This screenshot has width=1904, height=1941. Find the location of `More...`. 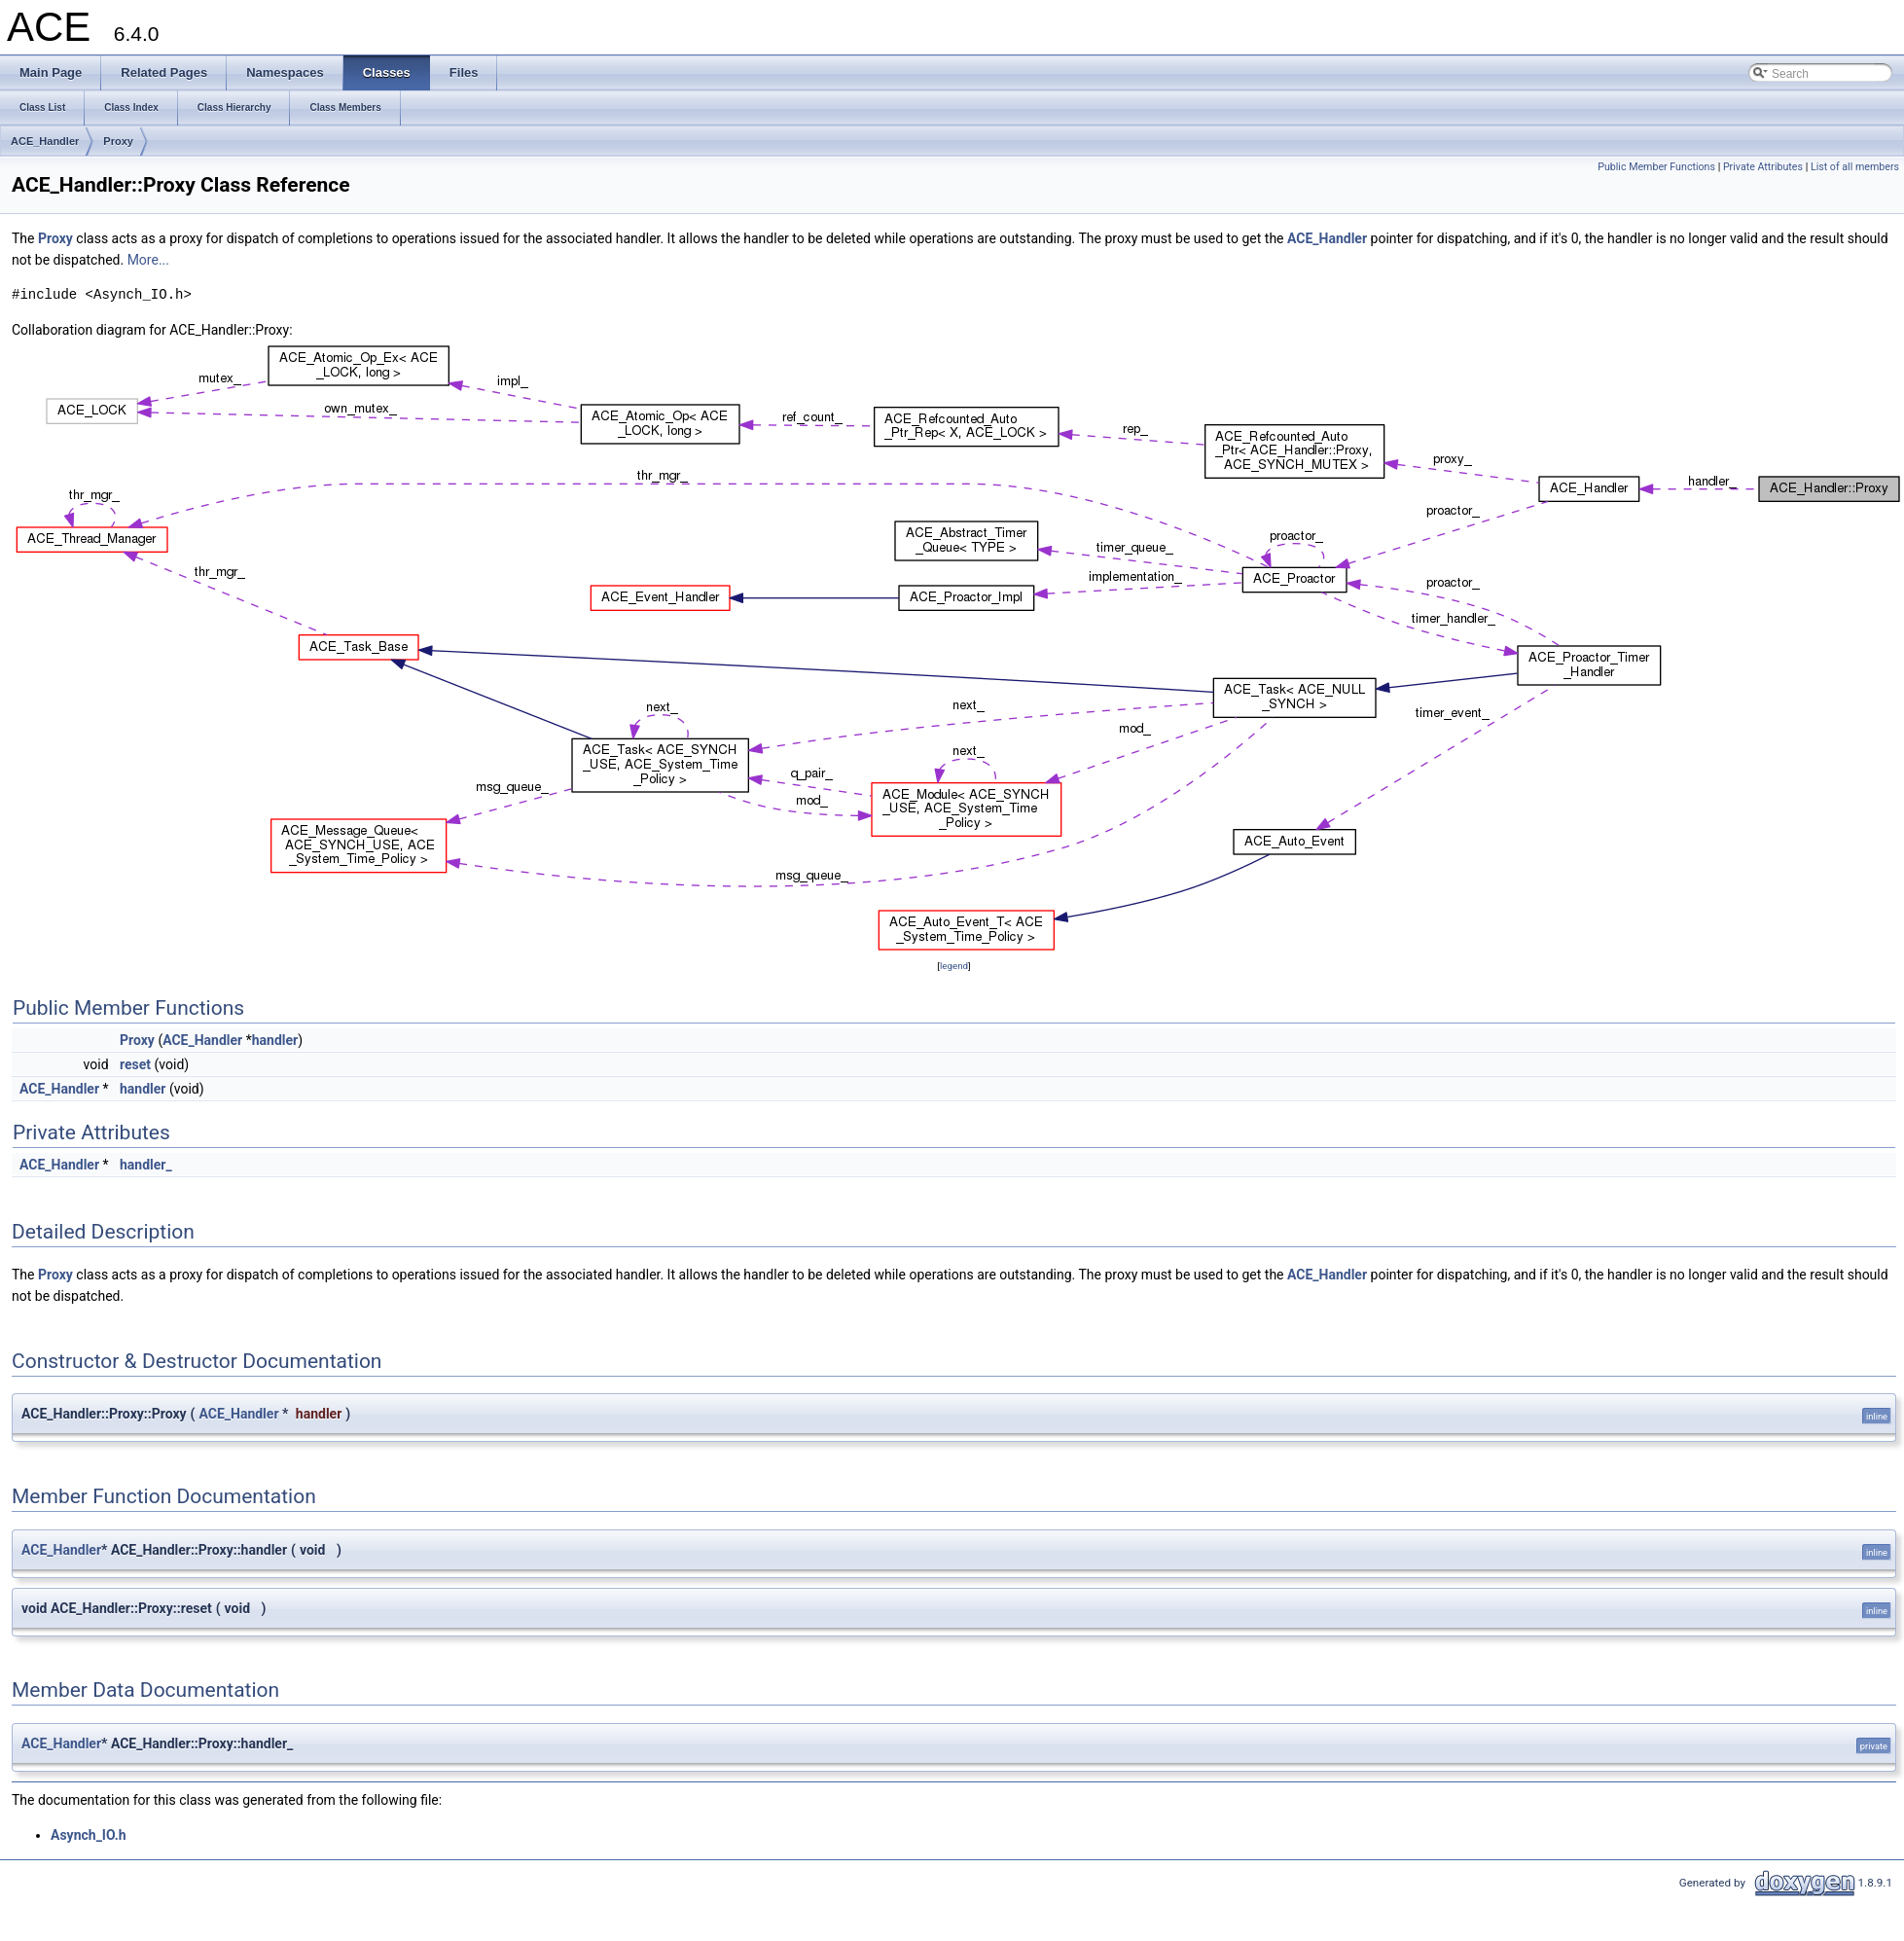

More... is located at coordinates (148, 260).